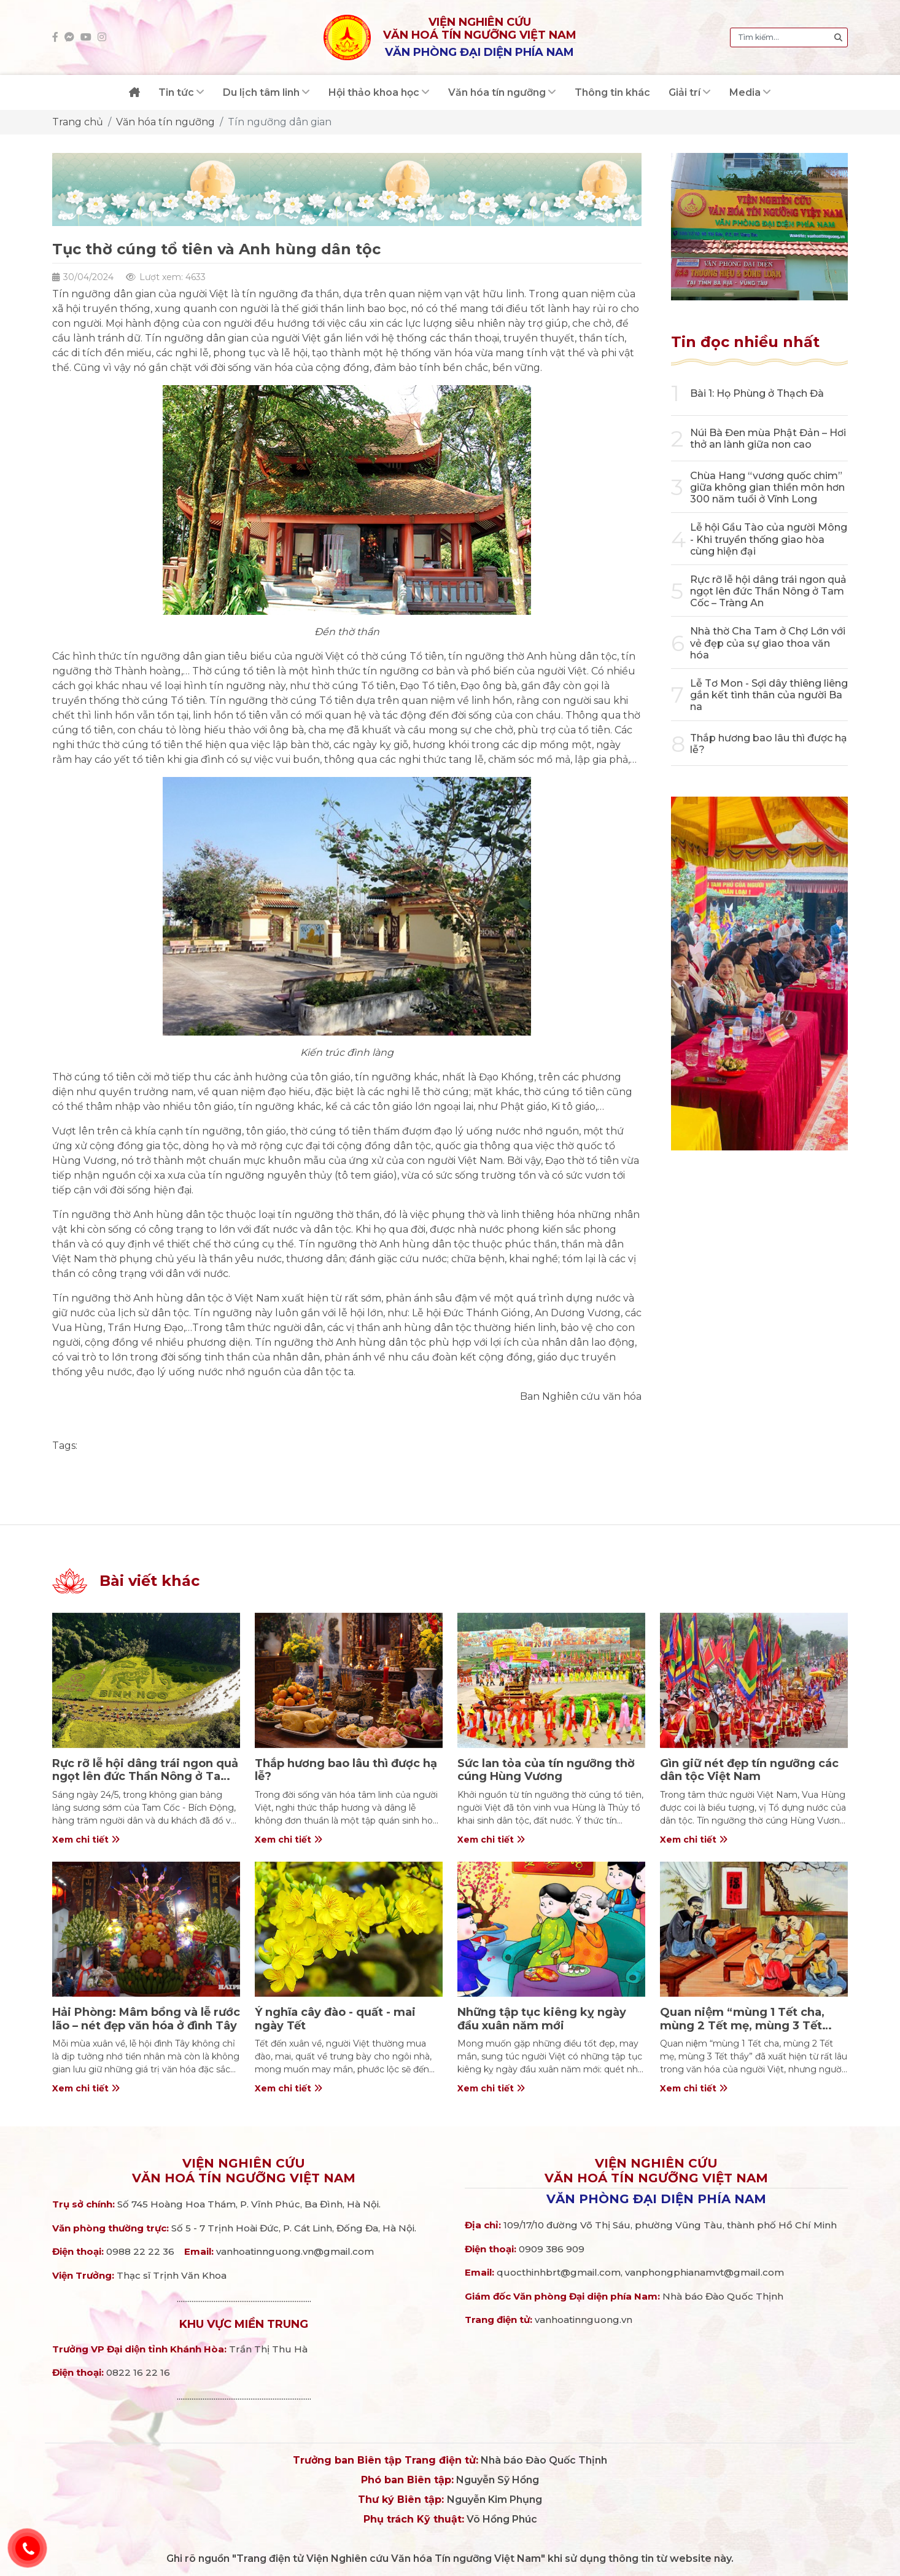 The width and height of the screenshot is (900, 2576). Describe the element at coordinates (86, 1839) in the screenshot. I see `Xem chi tiết` at that location.